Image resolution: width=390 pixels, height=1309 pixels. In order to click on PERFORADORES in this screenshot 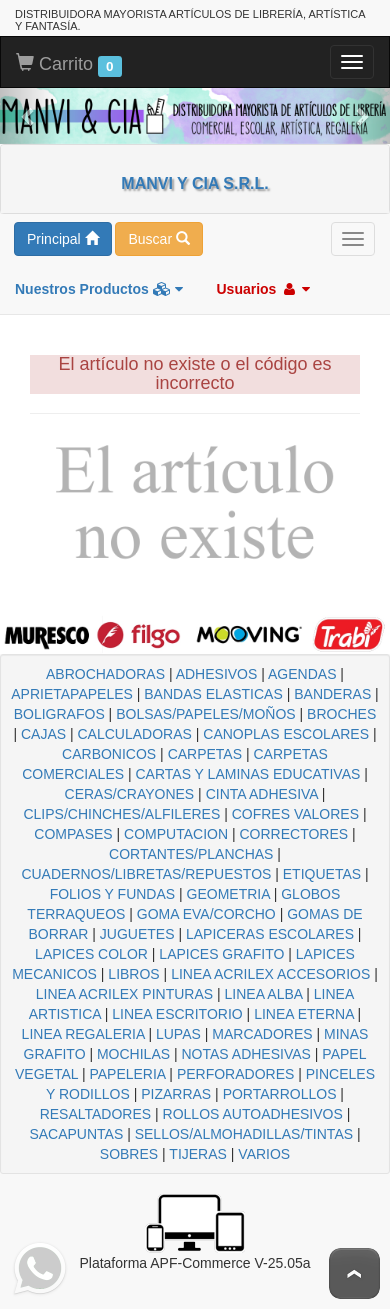, I will do `click(235, 1074)`.